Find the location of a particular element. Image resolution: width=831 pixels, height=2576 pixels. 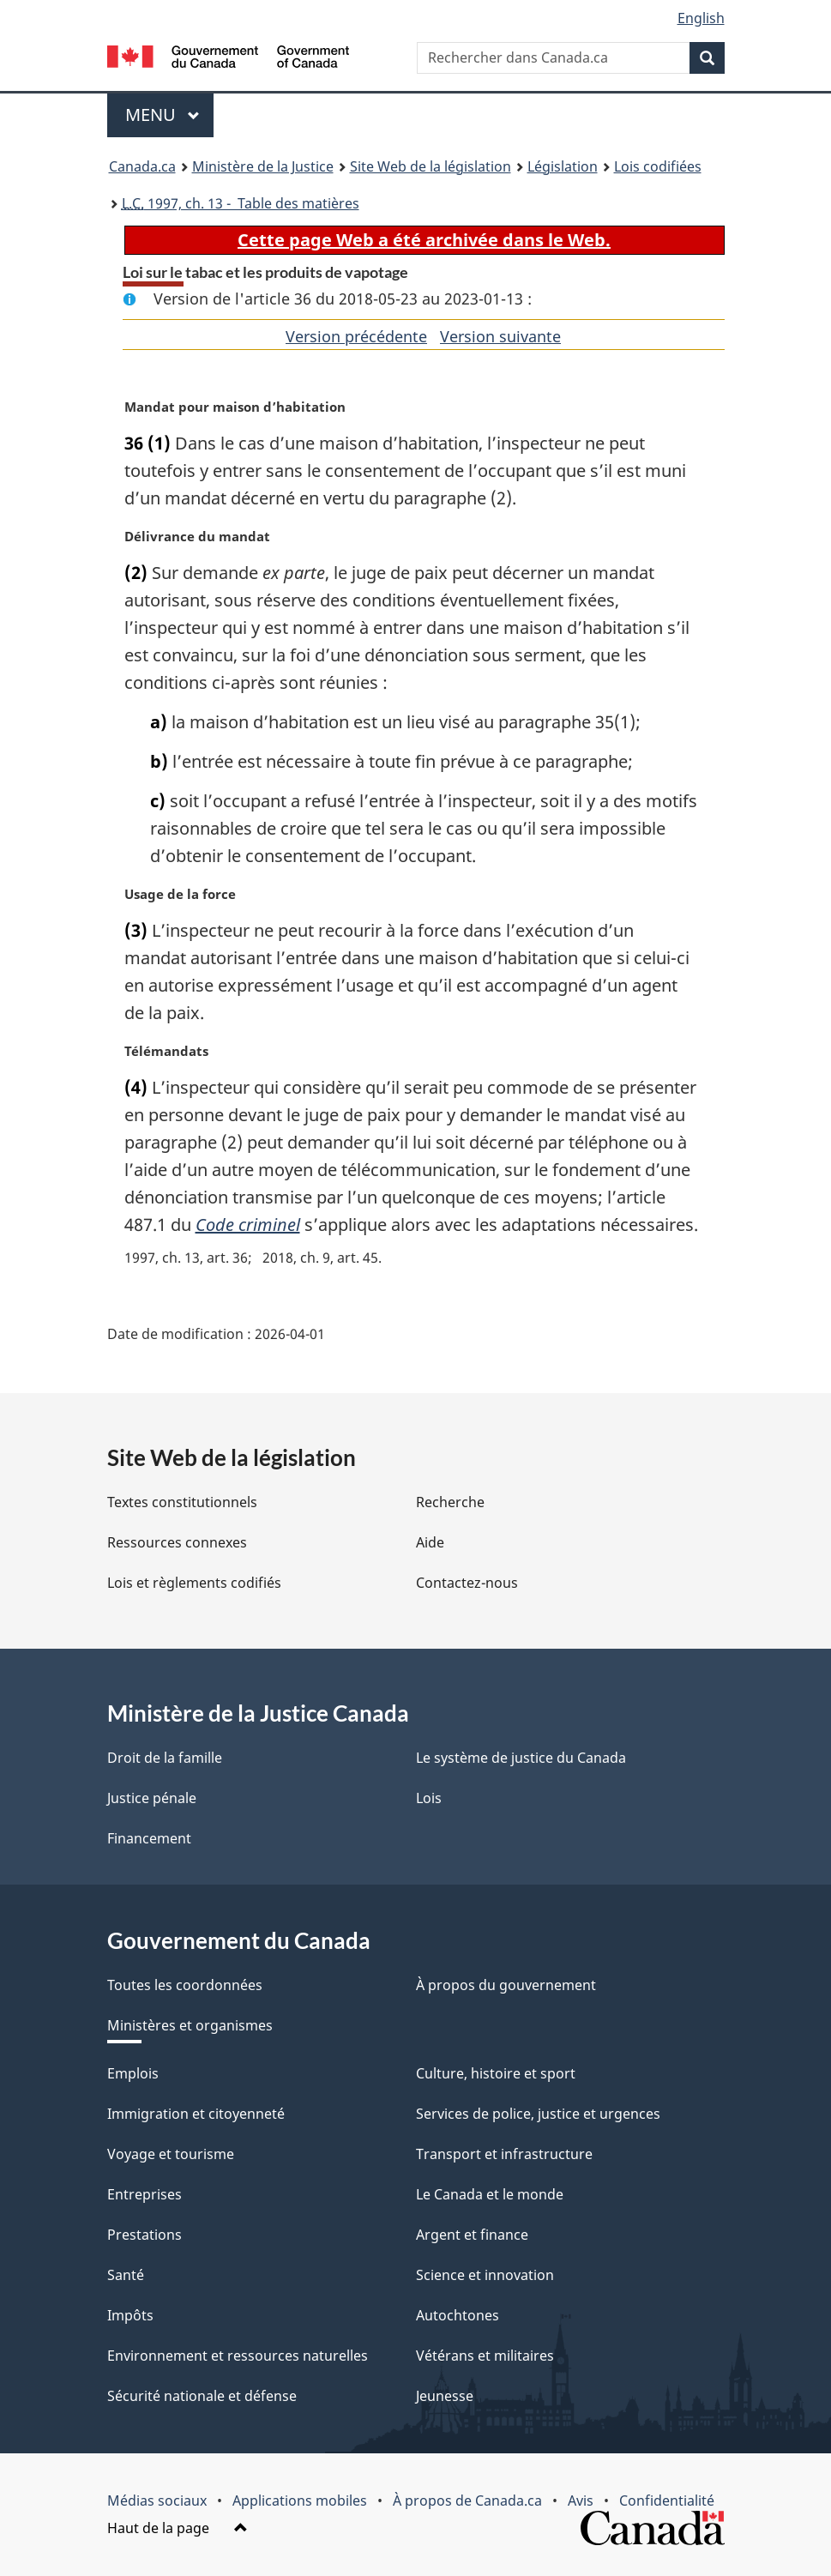

Cette page Web a été archivée dans le Web. is located at coordinates (424, 239).